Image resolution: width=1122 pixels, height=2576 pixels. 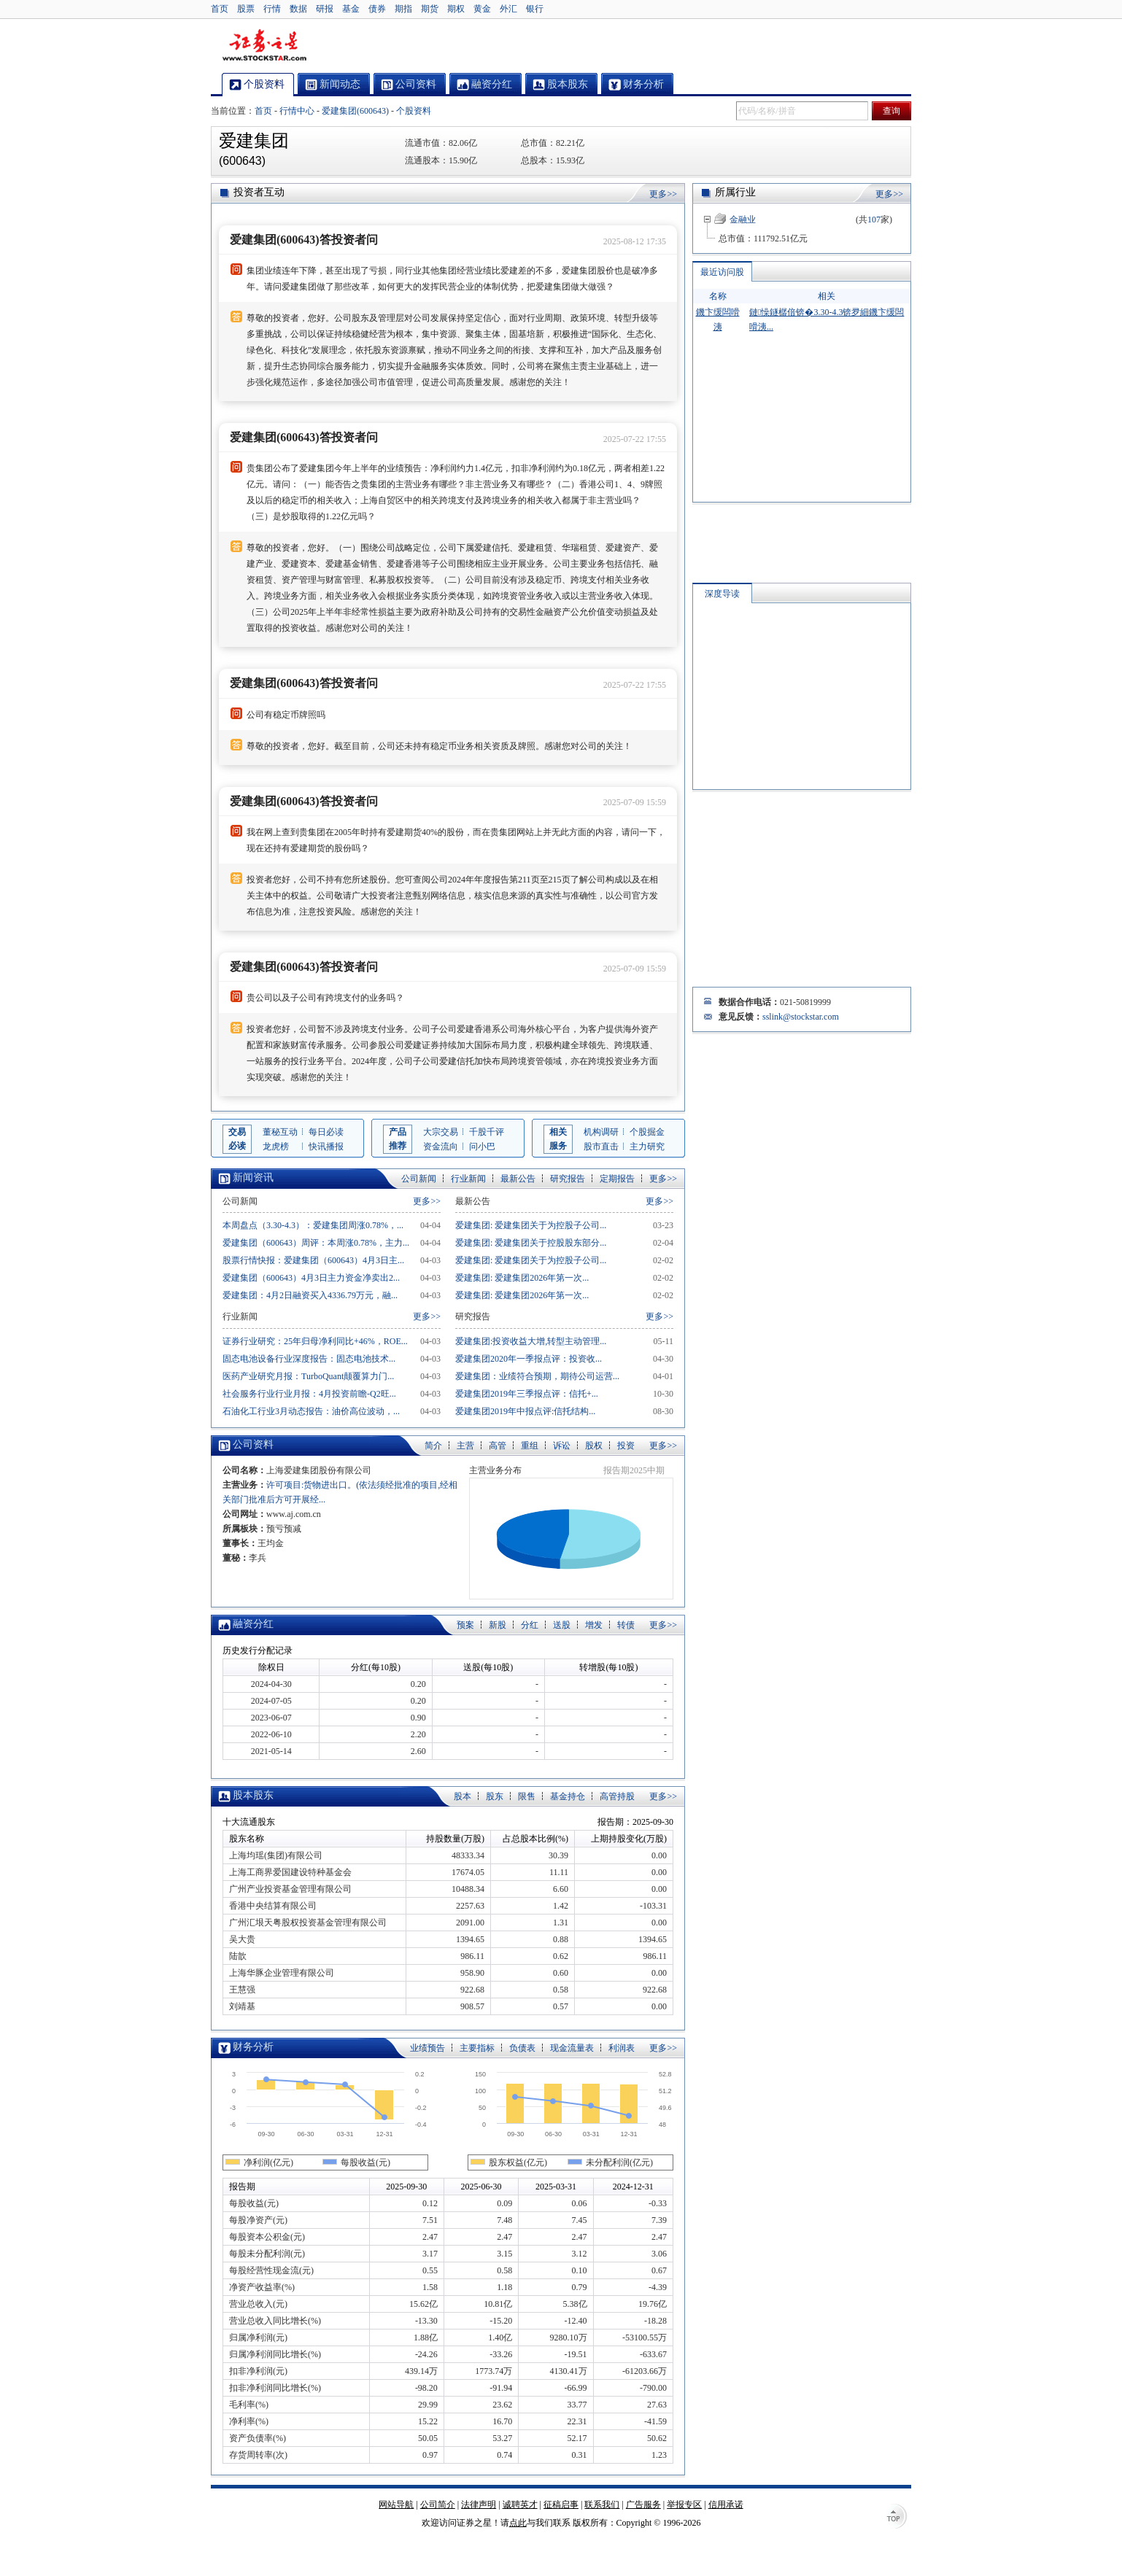 What do you see at coordinates (520, 2504) in the screenshot?
I see `诚聘英才` at bounding box center [520, 2504].